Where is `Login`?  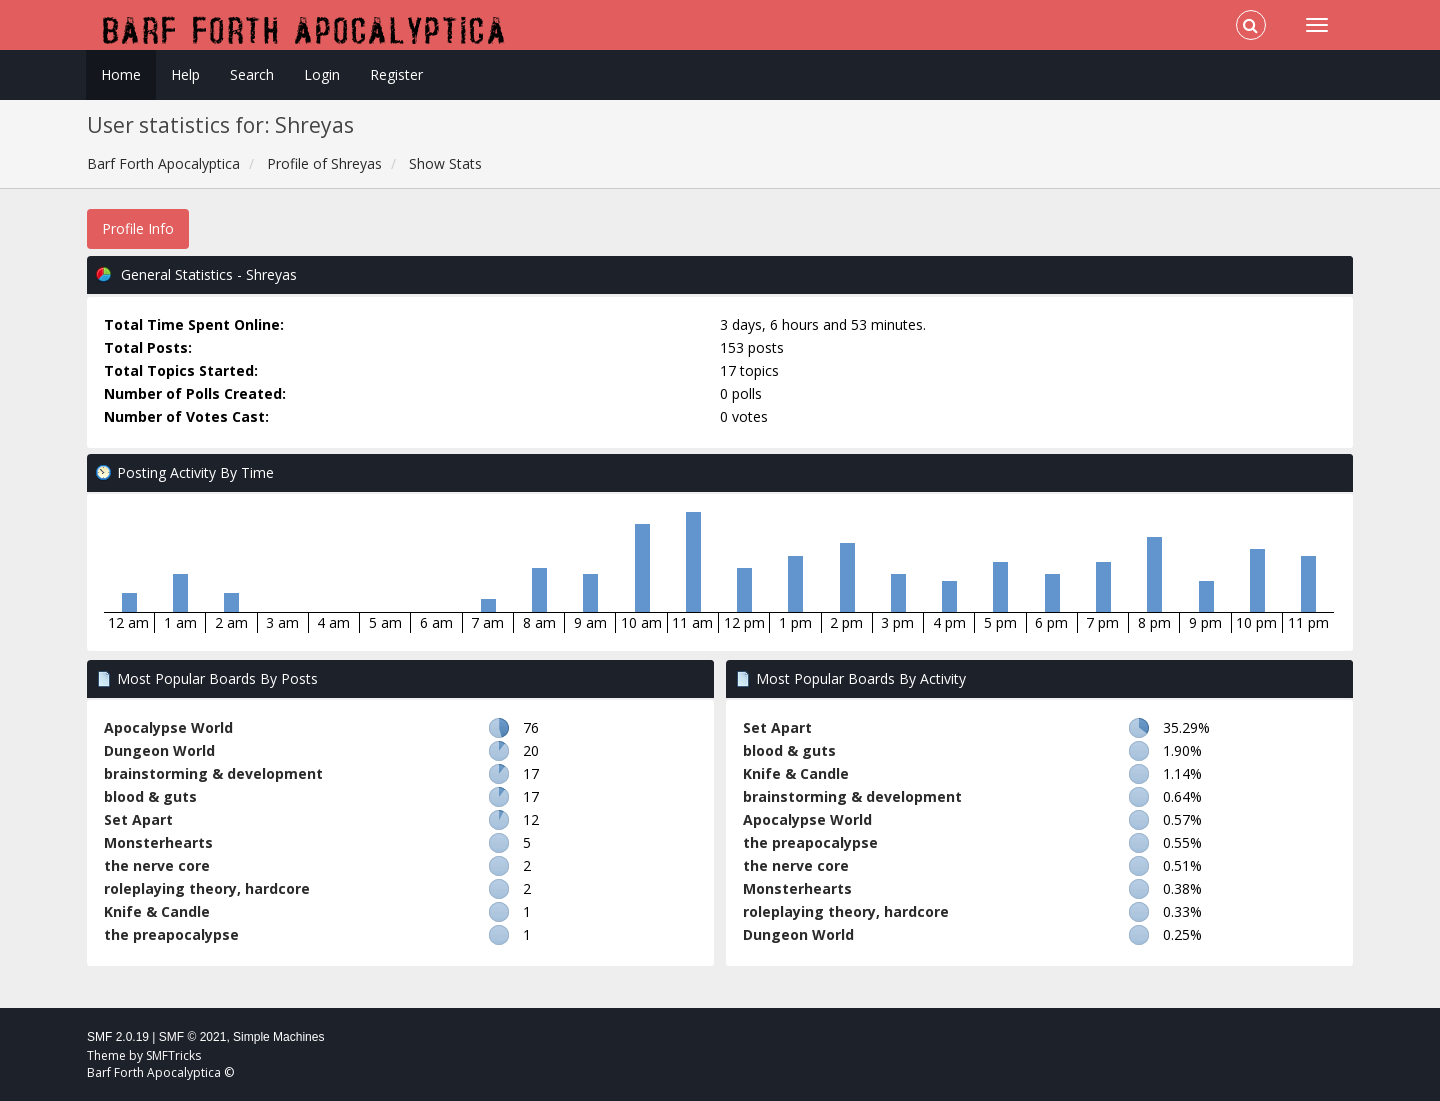 Login is located at coordinates (322, 74).